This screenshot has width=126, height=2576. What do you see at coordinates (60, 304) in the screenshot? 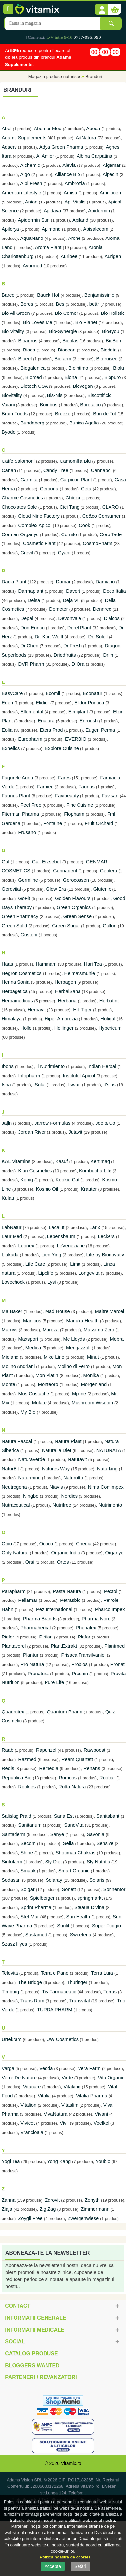
I see `Bes` at bounding box center [60, 304].